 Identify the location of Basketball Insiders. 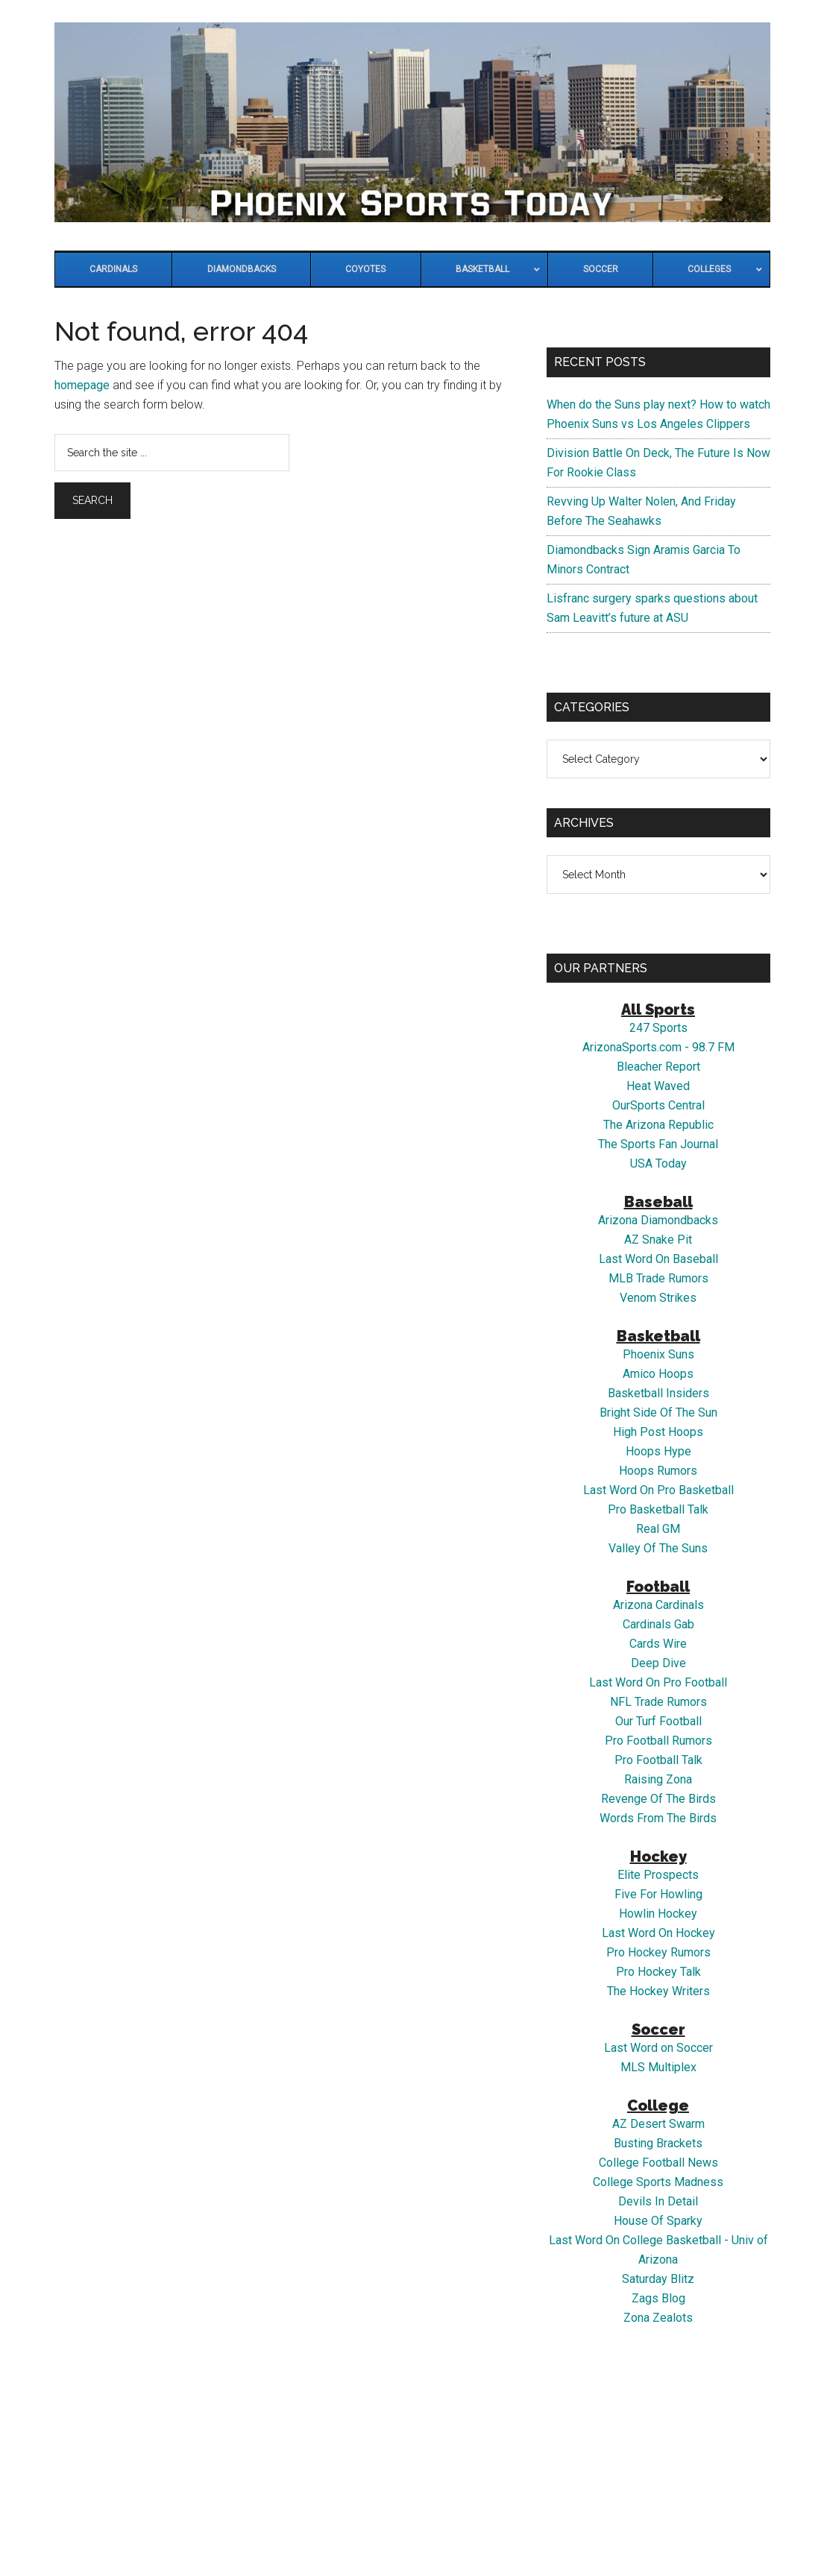
(658, 1393).